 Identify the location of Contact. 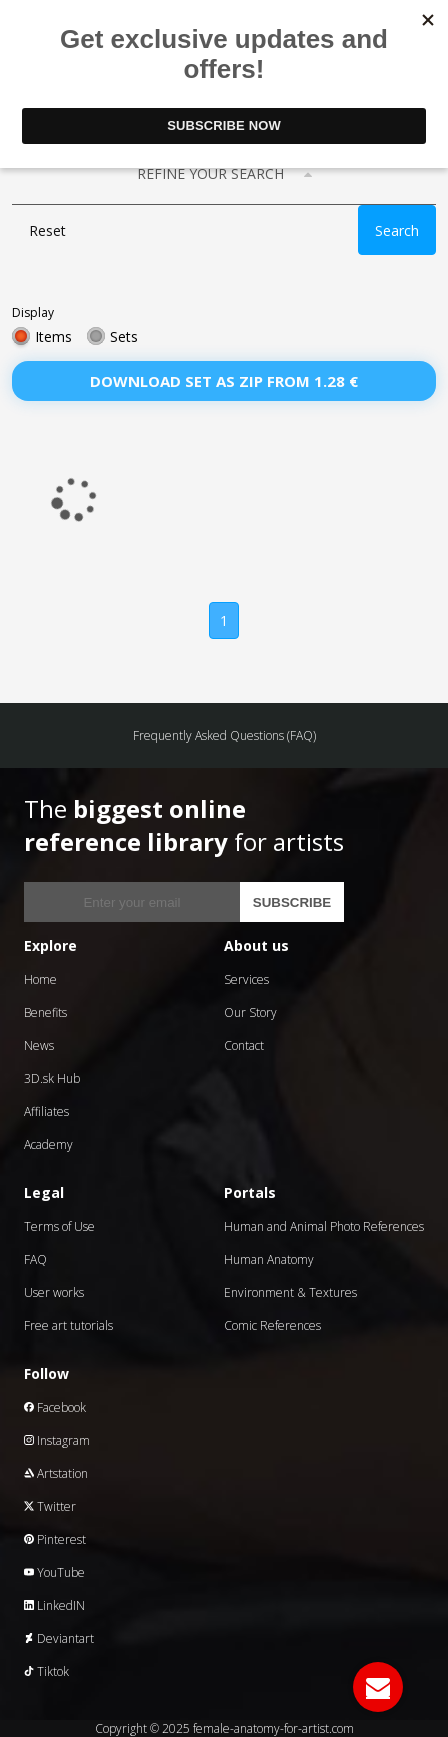
(244, 1045).